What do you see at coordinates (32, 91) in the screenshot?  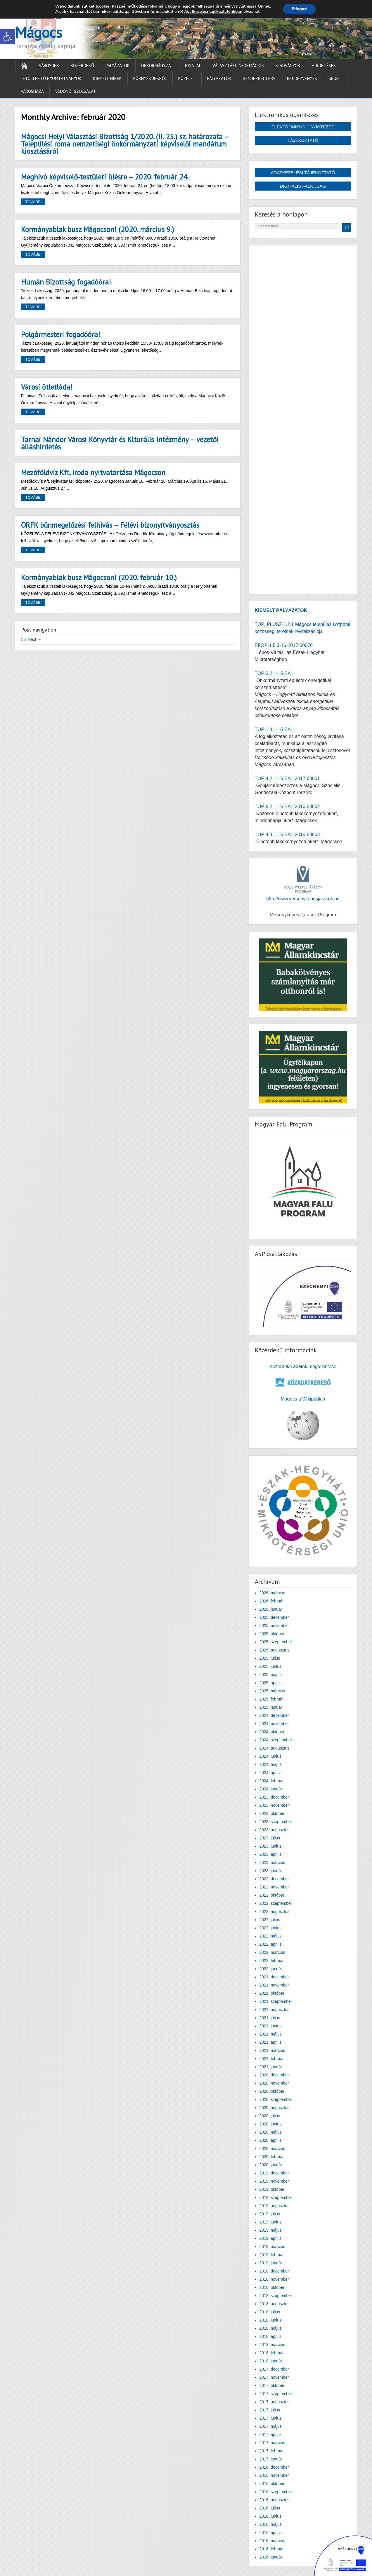 I see `Városháza [link]` at bounding box center [32, 91].